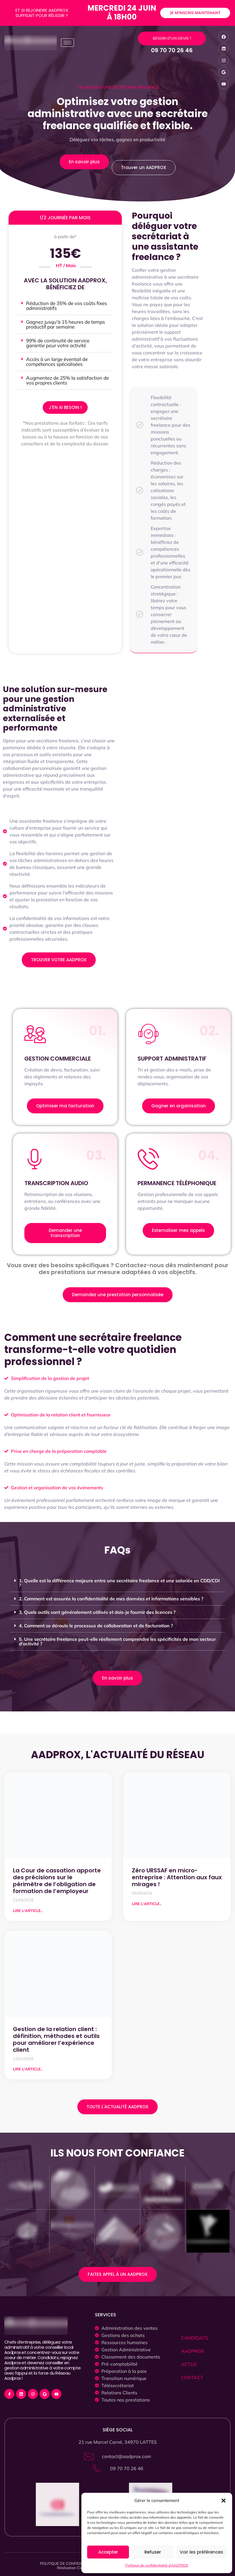  Describe the element at coordinates (66, 305) in the screenshot. I see `Réduction de 35% de vos coûts fixes administratifs` at that location.